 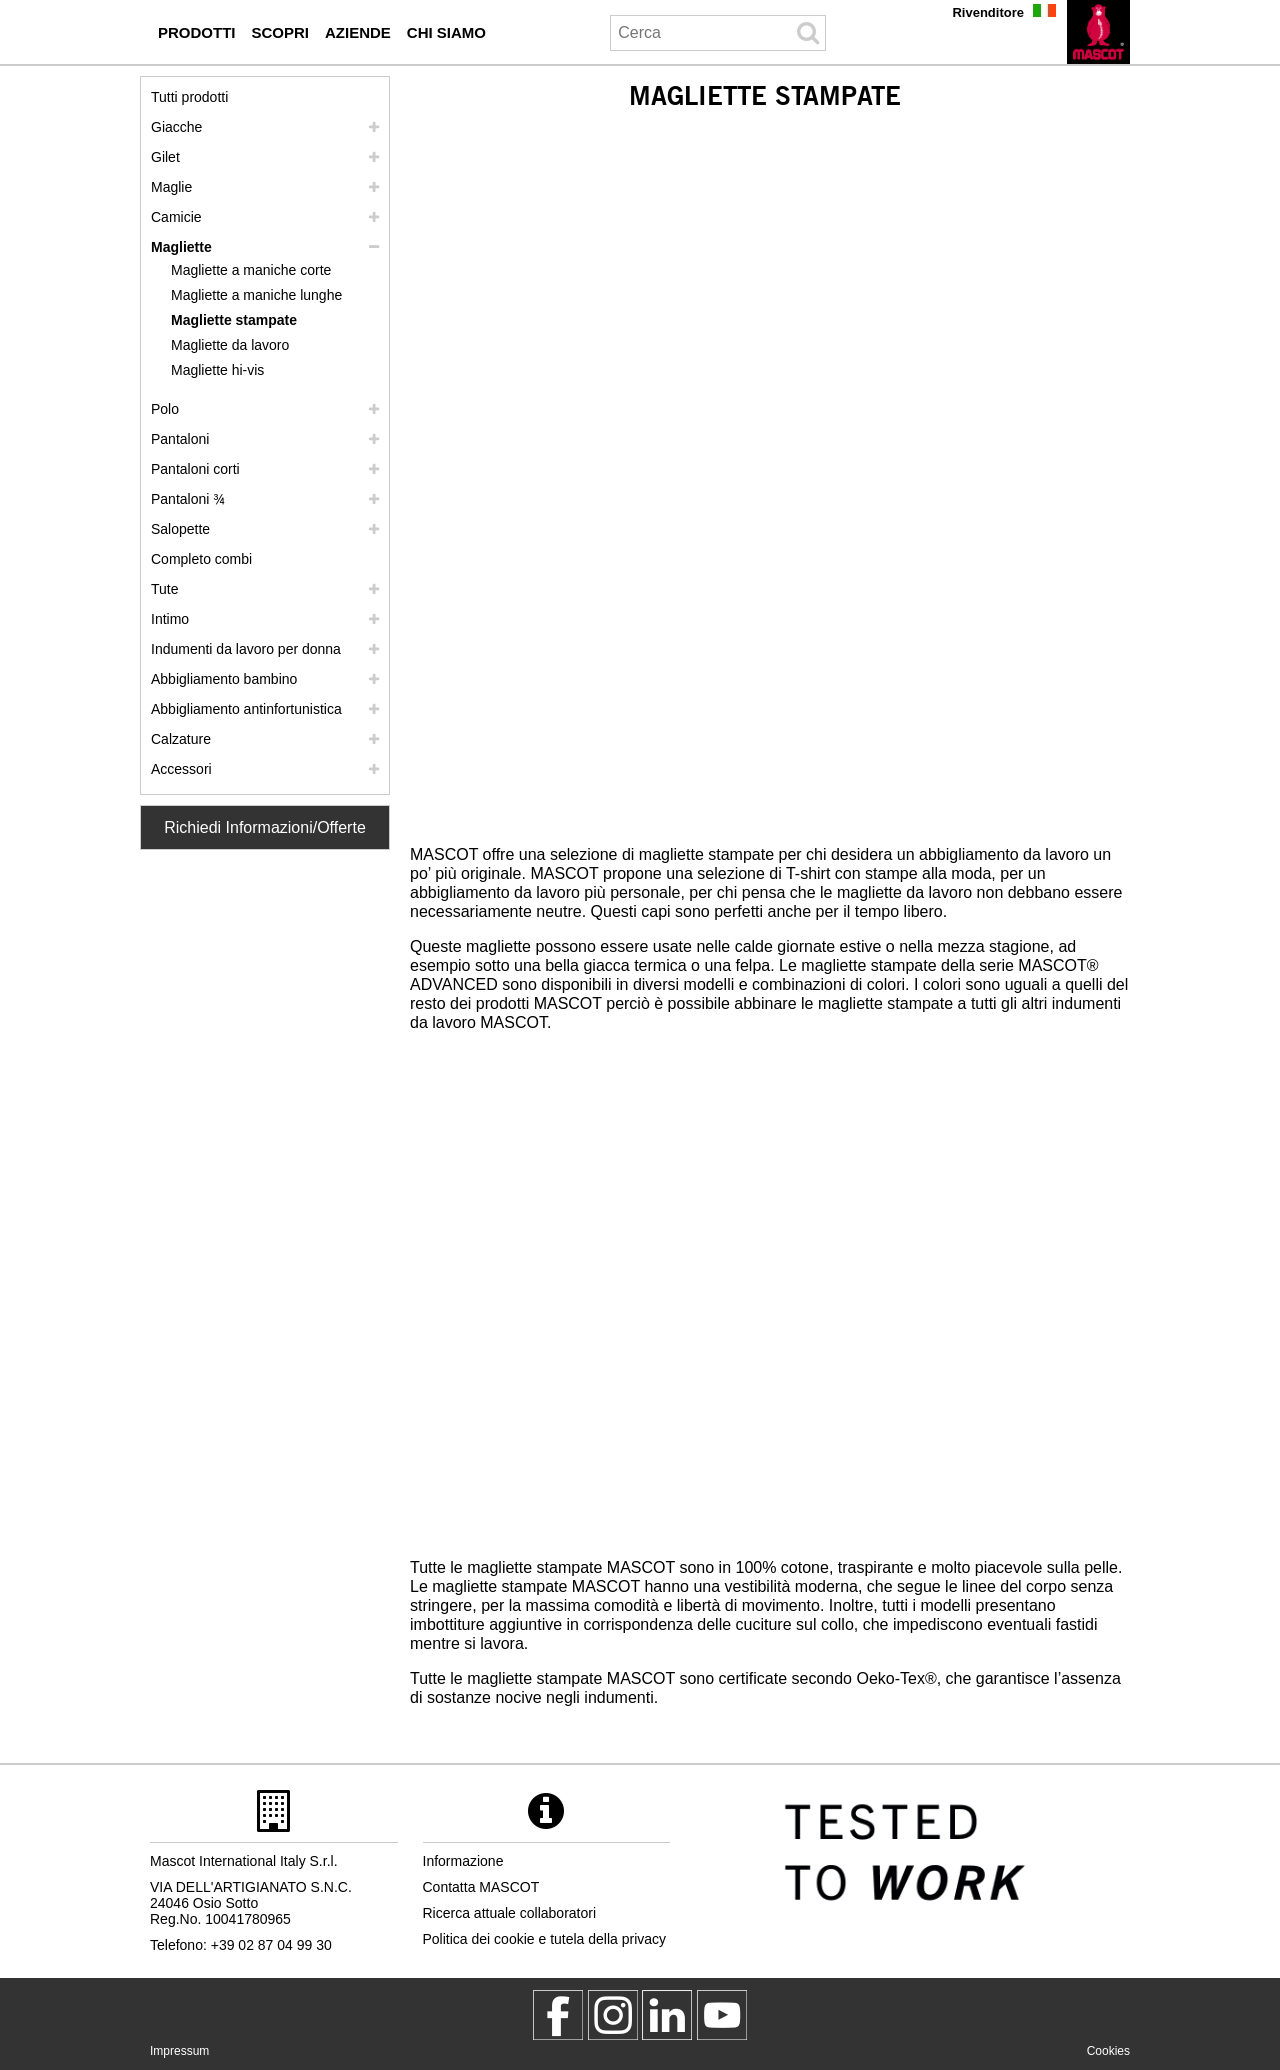 I want to click on Politica dei cookie e tutela della privacy [politica sulla privacy], so click(x=545, y=1939).